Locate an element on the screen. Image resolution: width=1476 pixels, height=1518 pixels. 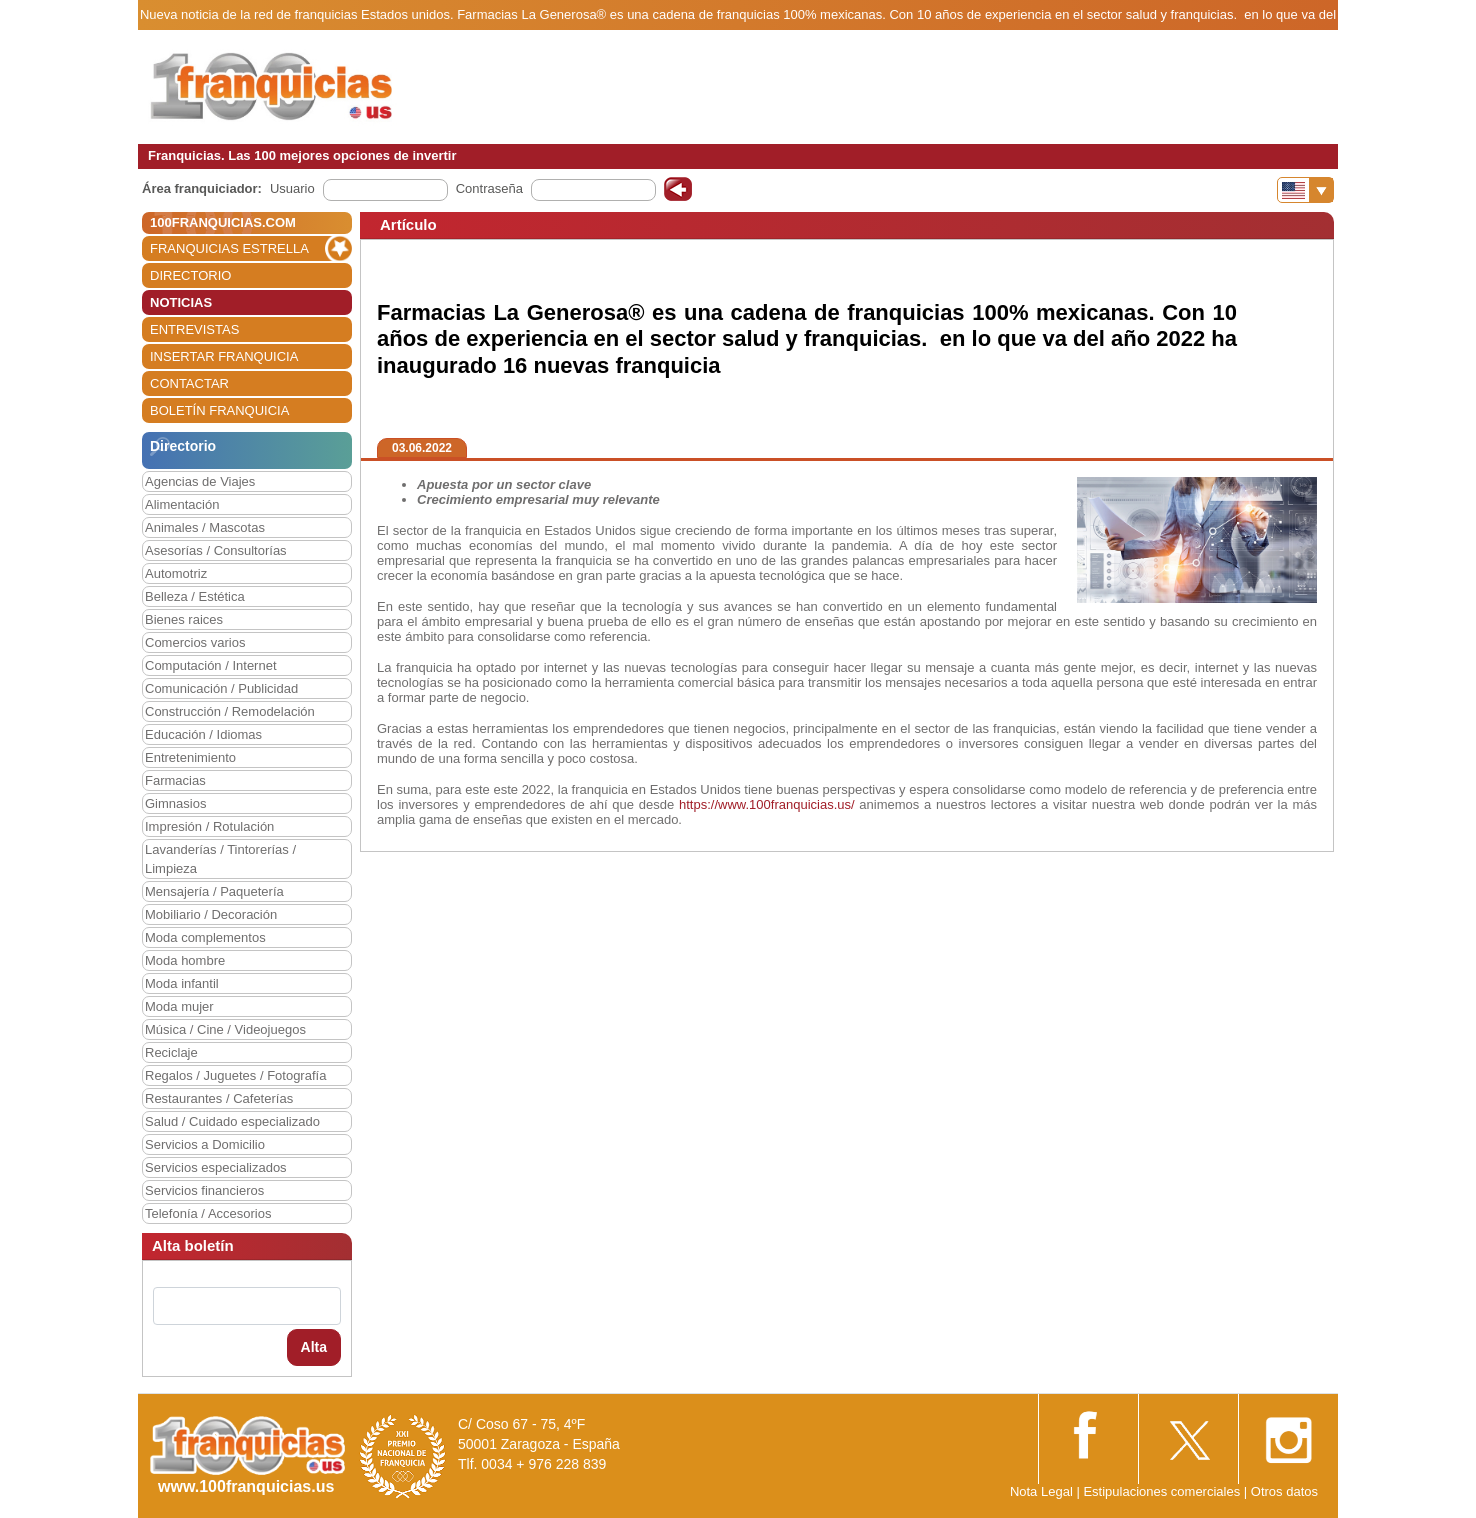
DIRECTORIO is located at coordinates (190, 275).